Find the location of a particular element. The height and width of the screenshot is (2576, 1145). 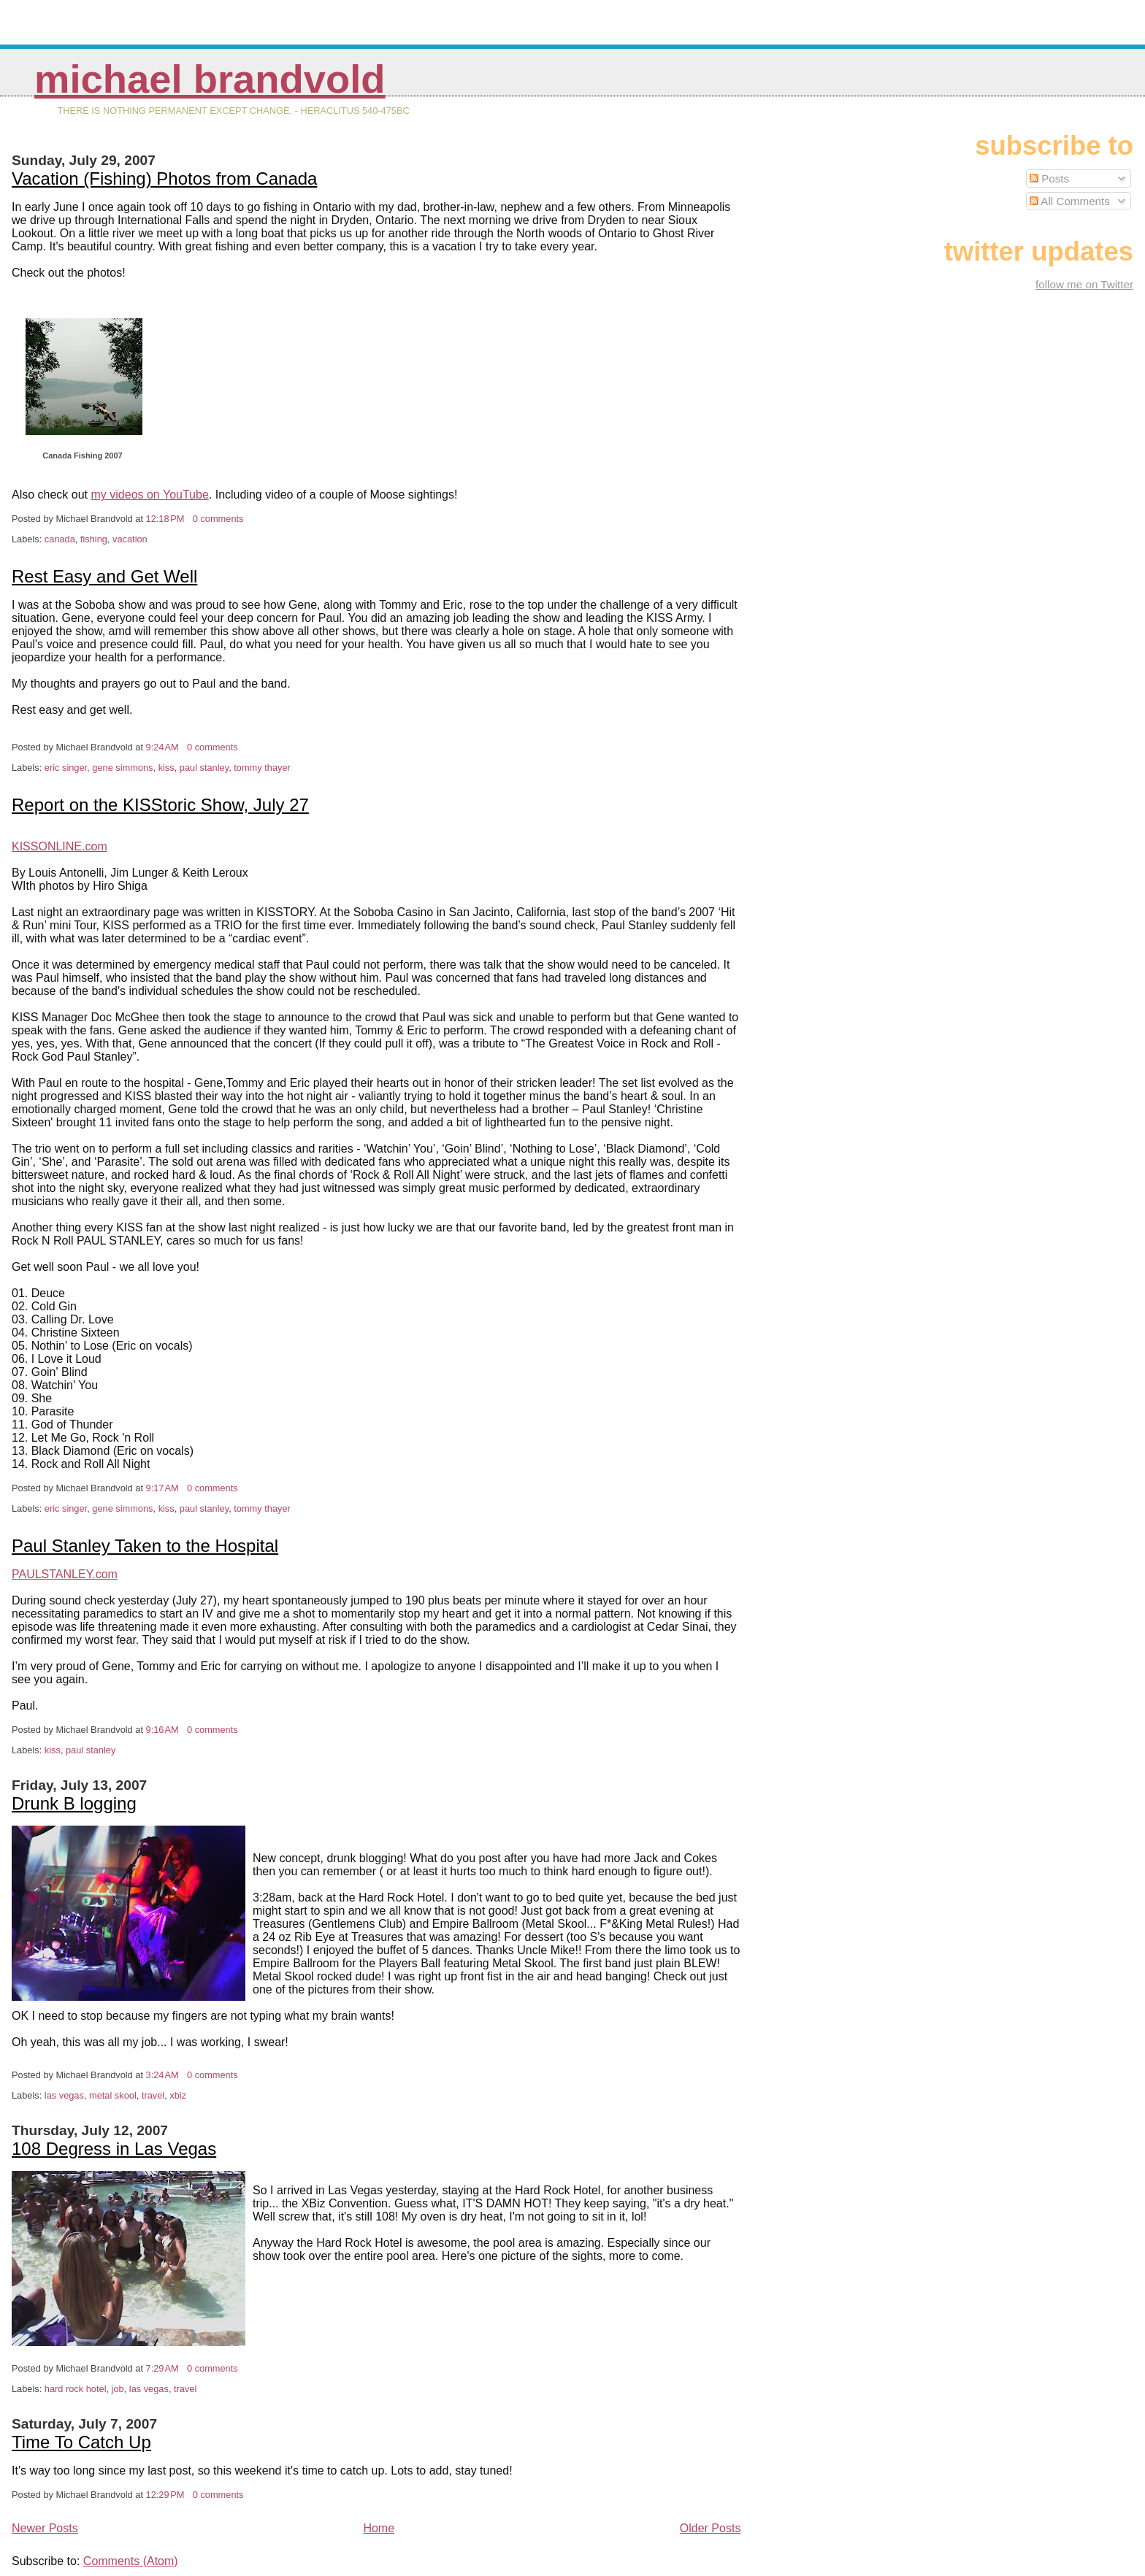

KISSONLINE.com is located at coordinates (59, 846).